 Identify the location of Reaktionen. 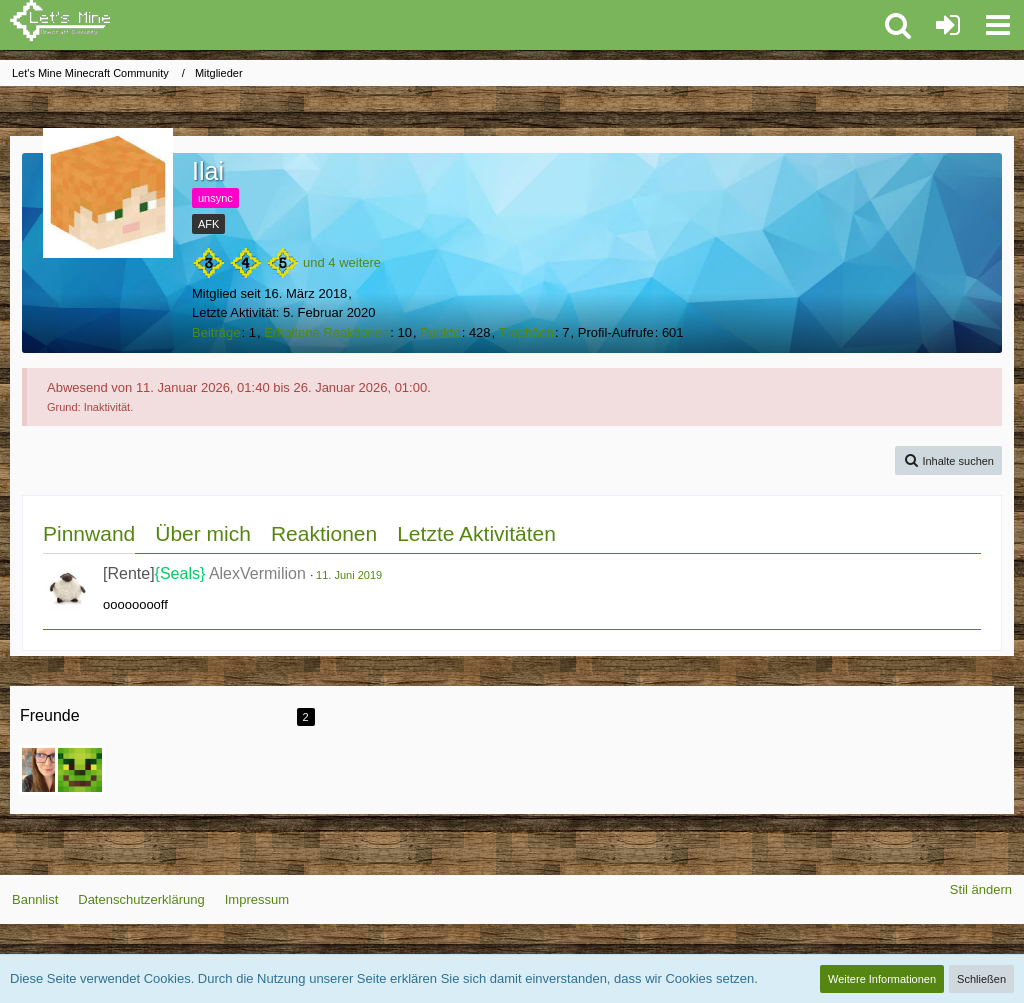
(324, 533).